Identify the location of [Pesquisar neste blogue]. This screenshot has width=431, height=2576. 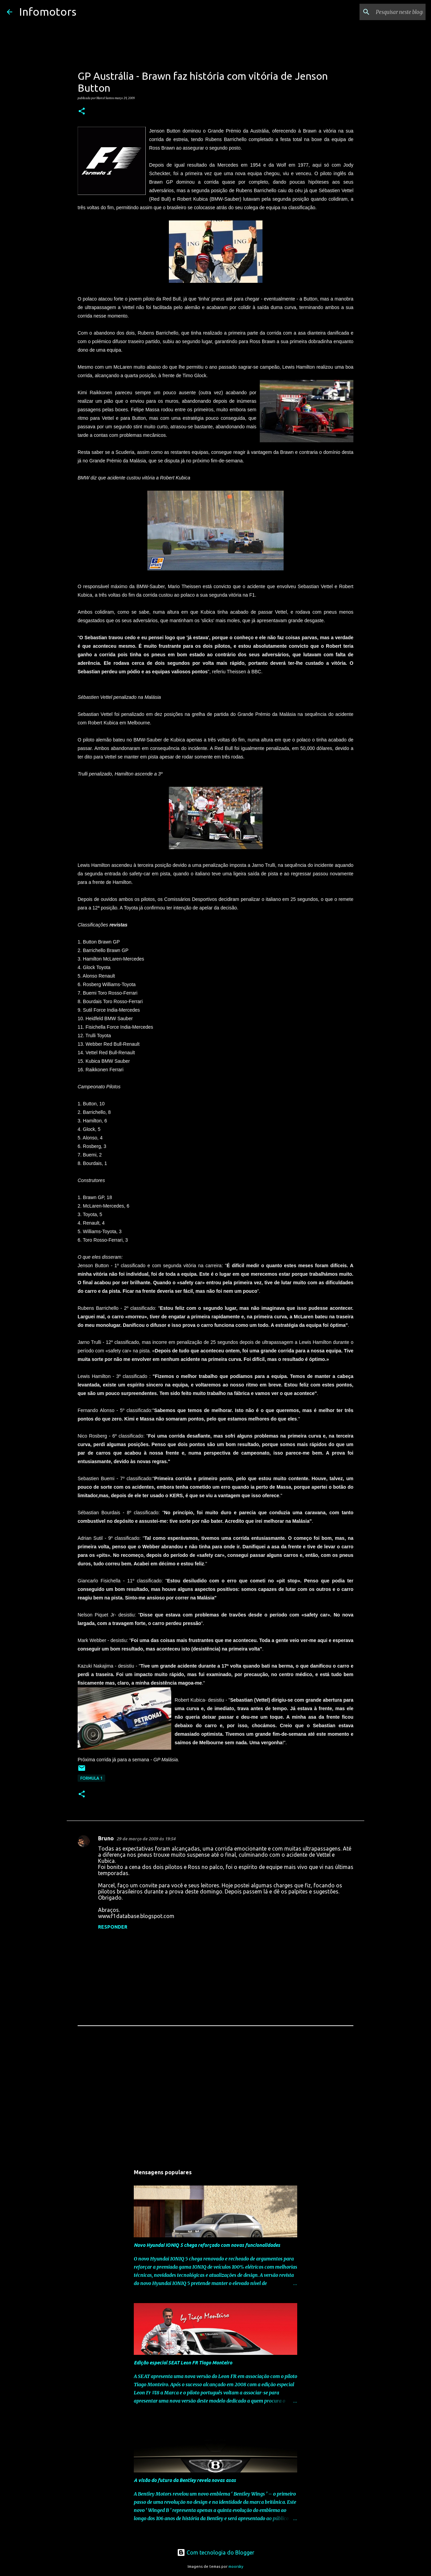
(390, 12).